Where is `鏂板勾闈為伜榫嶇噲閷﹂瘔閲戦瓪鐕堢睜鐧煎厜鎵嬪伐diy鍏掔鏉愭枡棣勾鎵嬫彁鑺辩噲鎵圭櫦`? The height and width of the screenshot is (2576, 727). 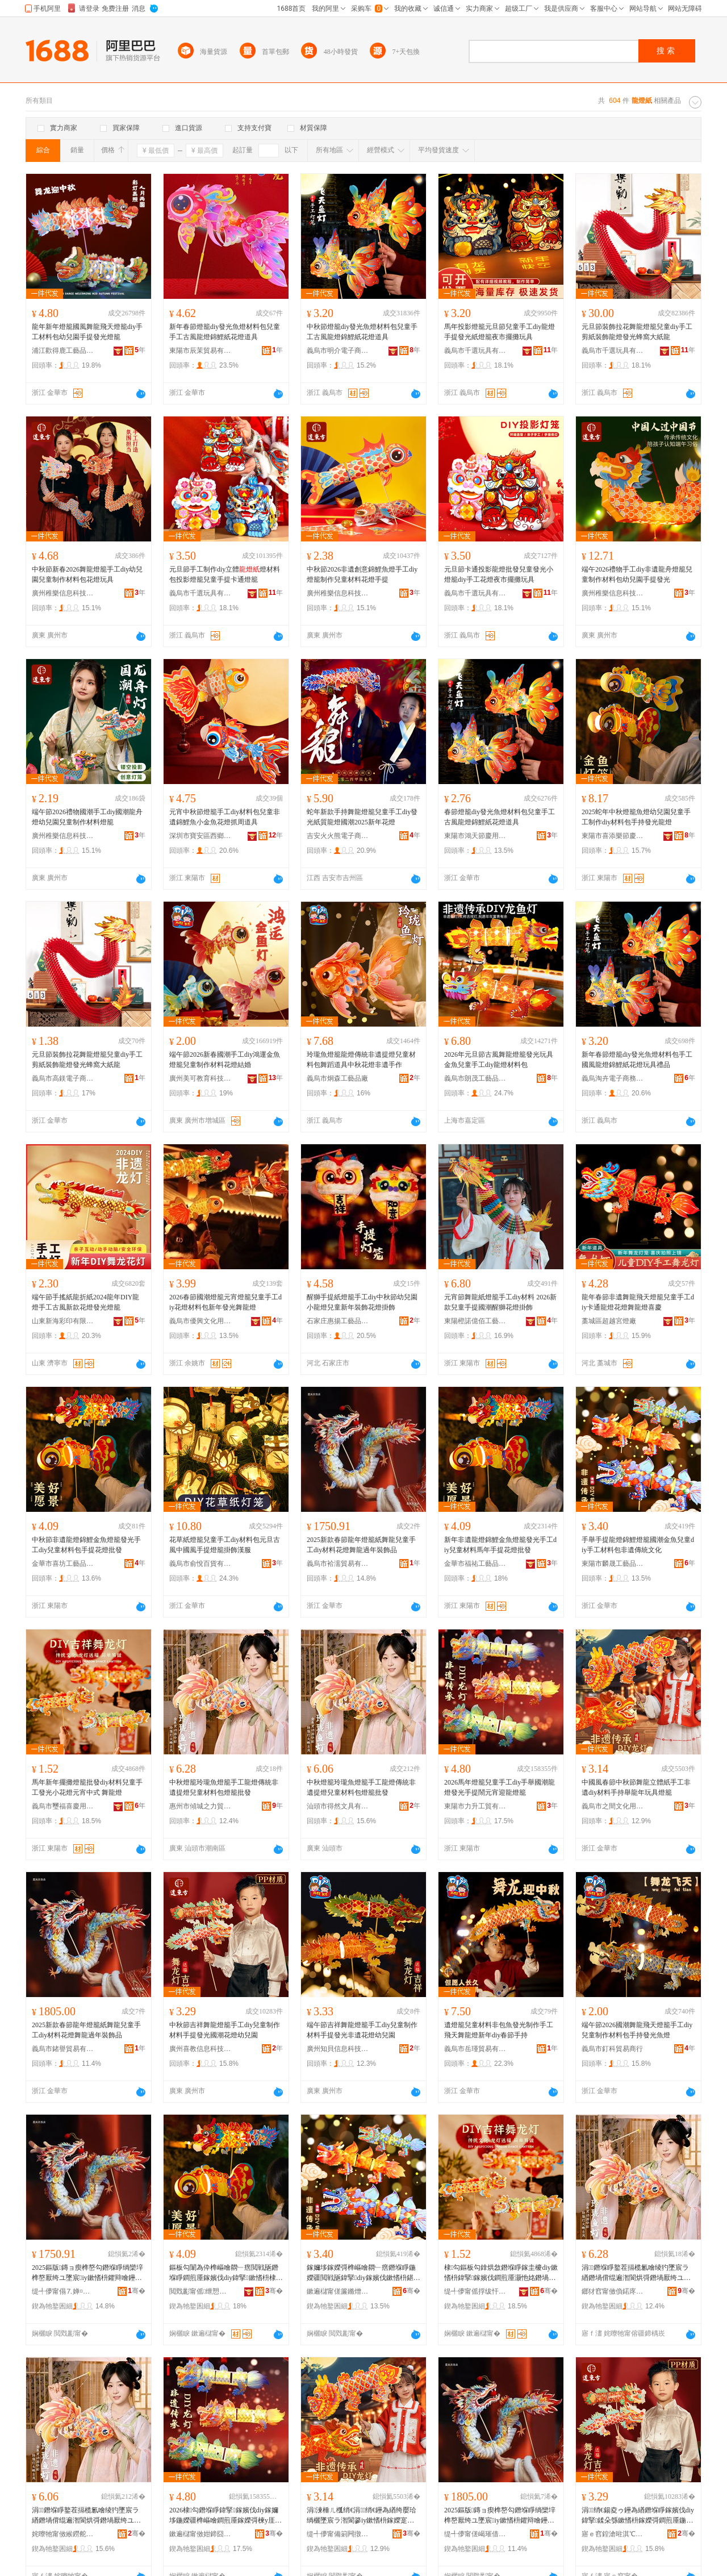
鏂板勾闈為伜榫嶇噲閷﹂瘔閲戦瓪鐕堢睜鐧煎厜鎵嬪伐diy鍏掔鏉愭枡棣勾鎵嬫彁鑺辩噲鎵圭櫦 is located at coordinates (223, 2273).